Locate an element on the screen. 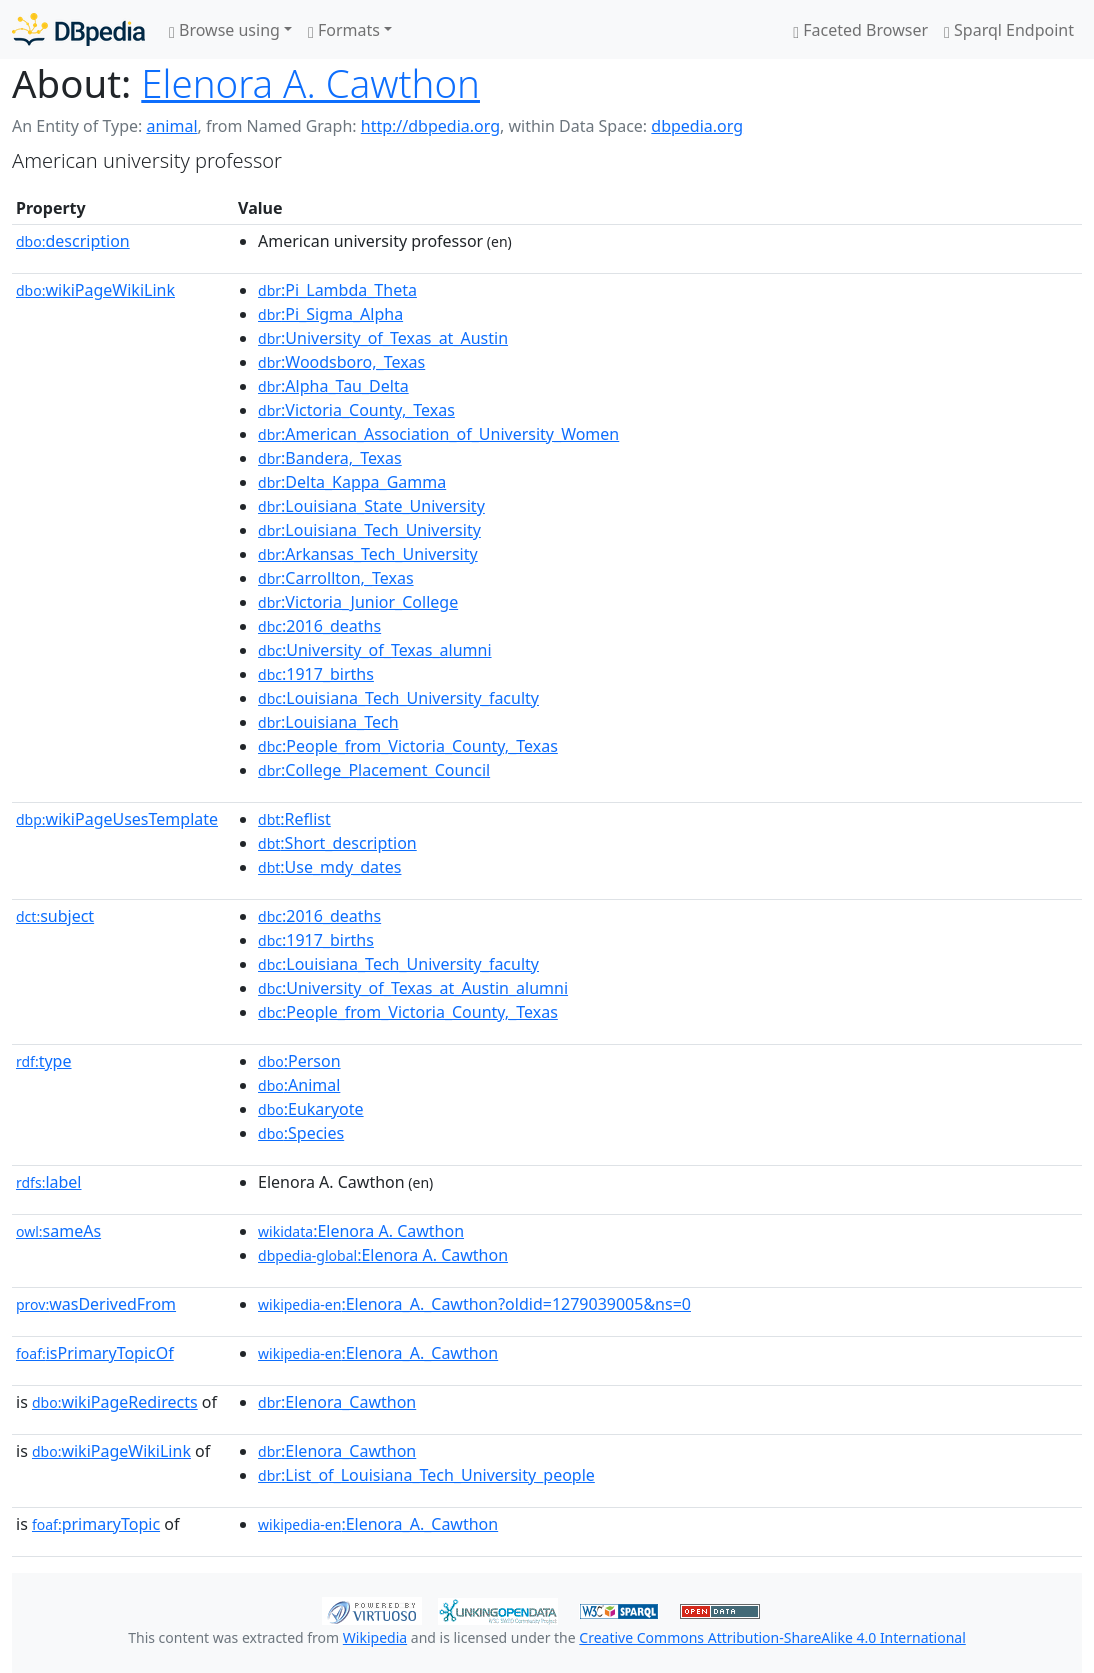  wikiPageWikiLink is located at coordinates (95, 290).